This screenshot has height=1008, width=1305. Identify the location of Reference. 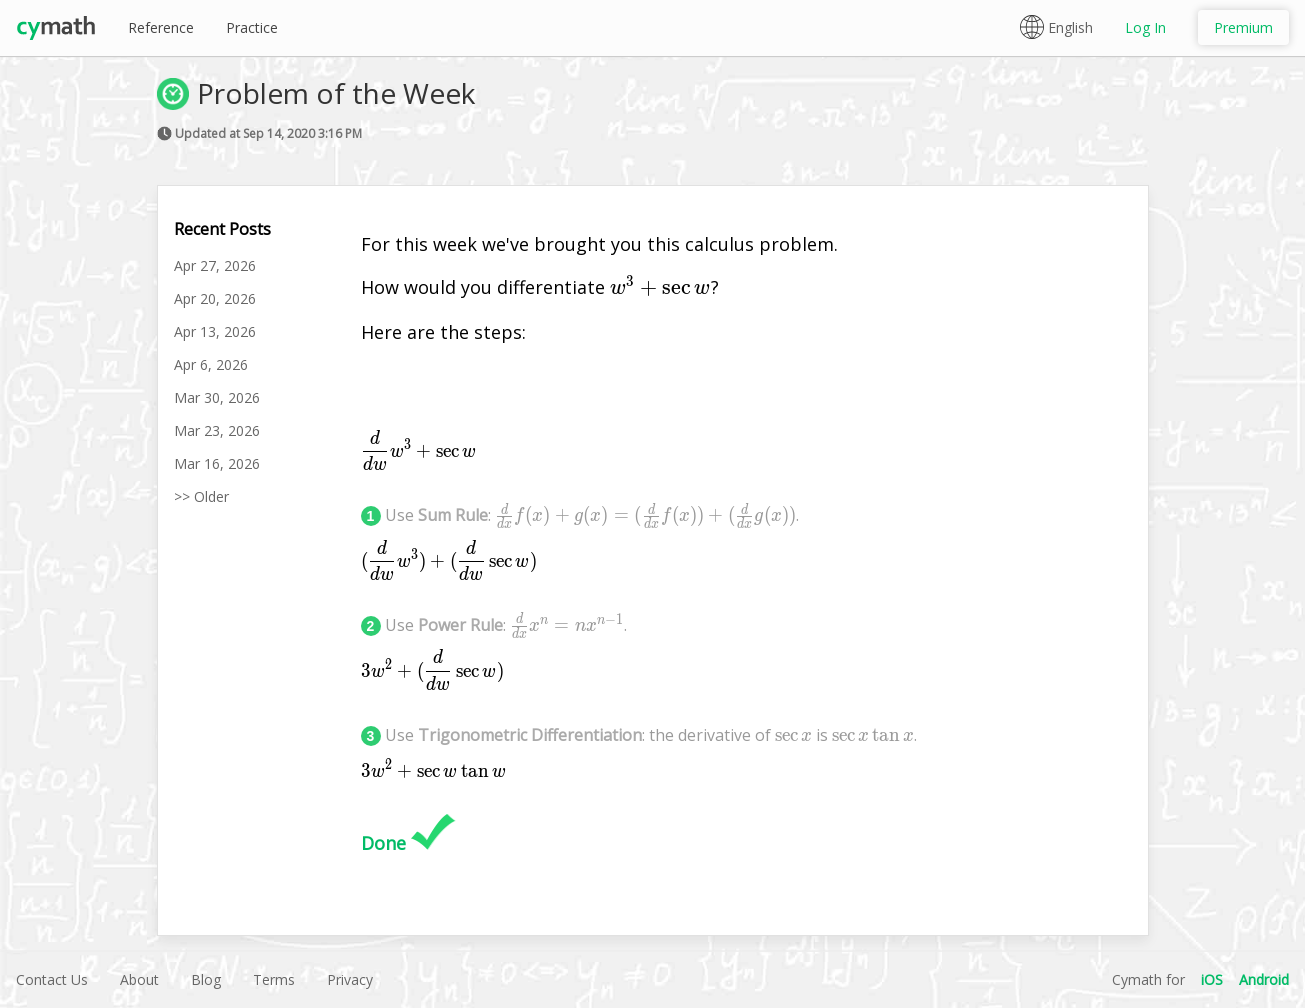
(161, 27).